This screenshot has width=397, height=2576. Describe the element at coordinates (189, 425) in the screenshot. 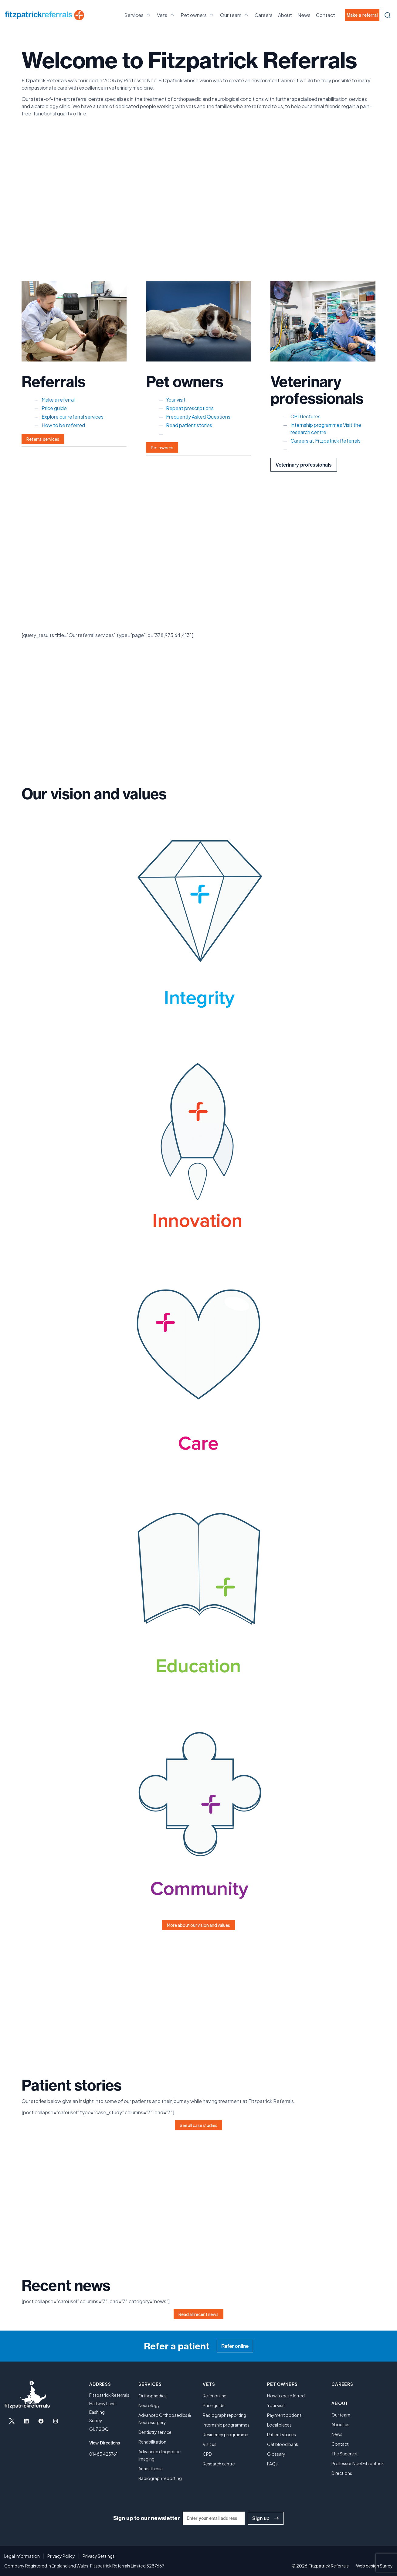

I see `Read patient stories` at that location.